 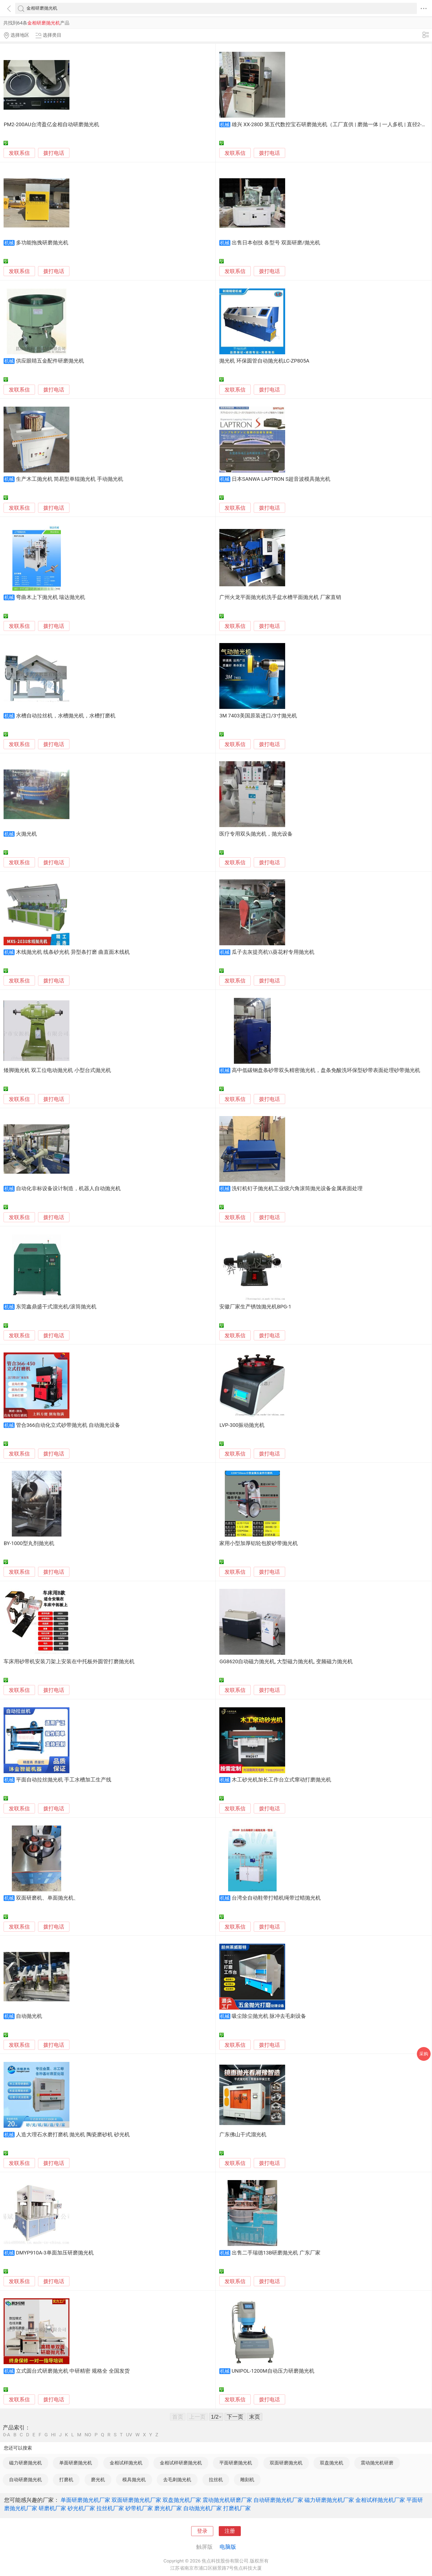 What do you see at coordinates (235, 2416) in the screenshot?
I see `下一页` at bounding box center [235, 2416].